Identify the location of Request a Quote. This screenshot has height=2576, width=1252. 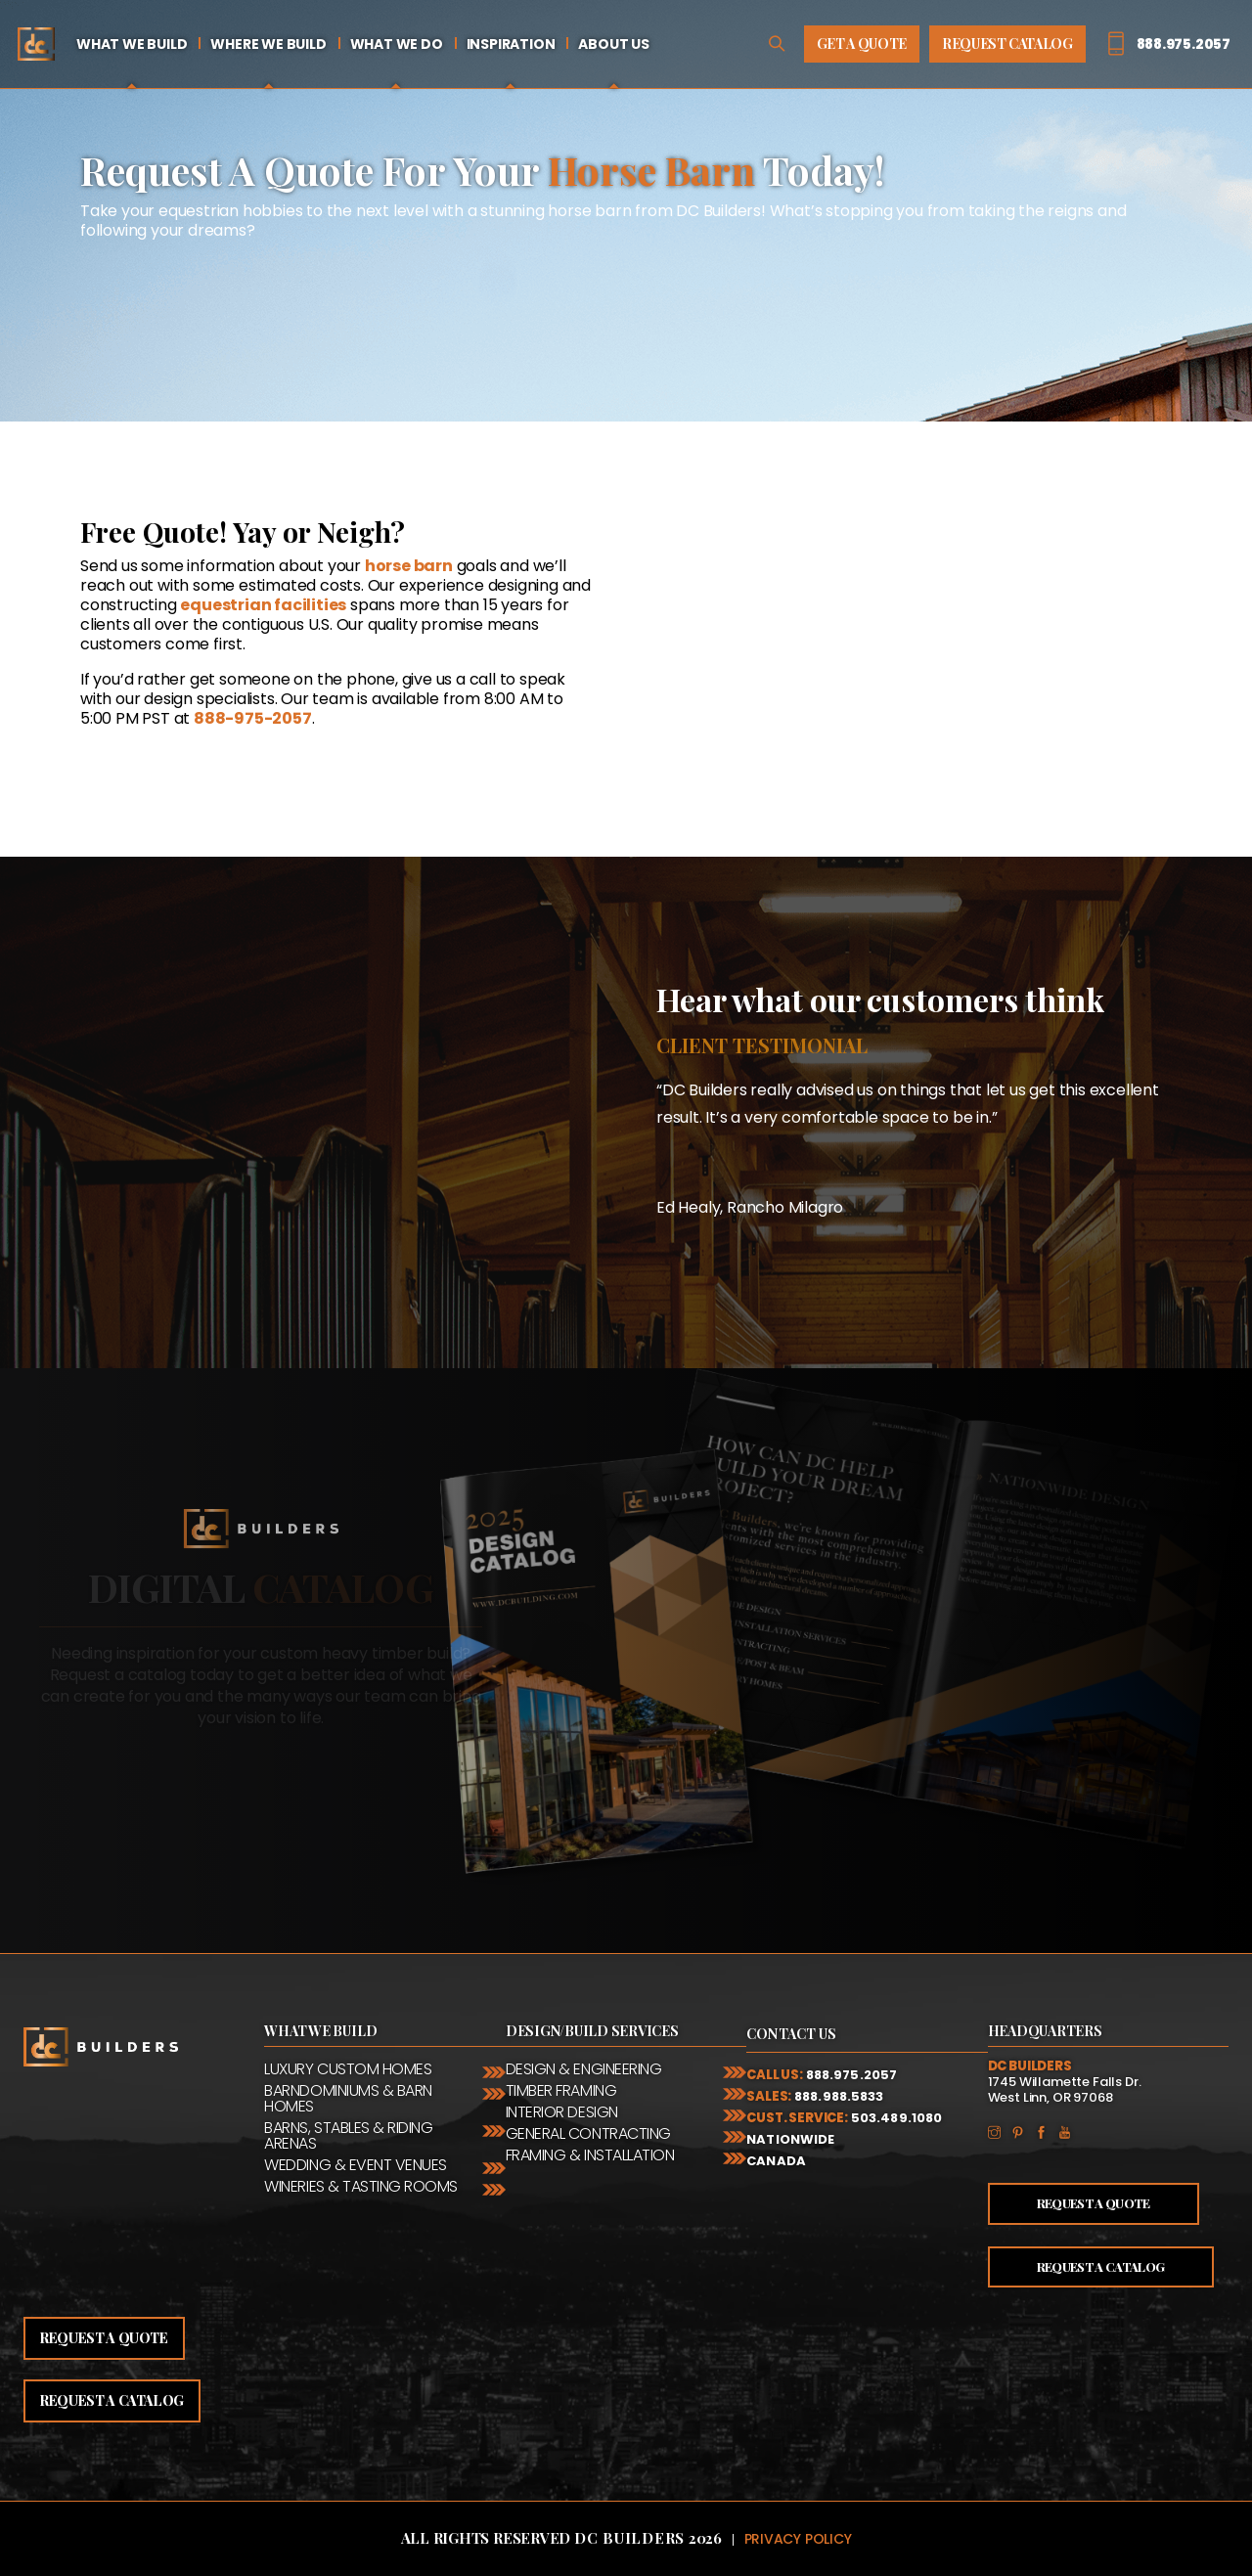
(1093, 2203).